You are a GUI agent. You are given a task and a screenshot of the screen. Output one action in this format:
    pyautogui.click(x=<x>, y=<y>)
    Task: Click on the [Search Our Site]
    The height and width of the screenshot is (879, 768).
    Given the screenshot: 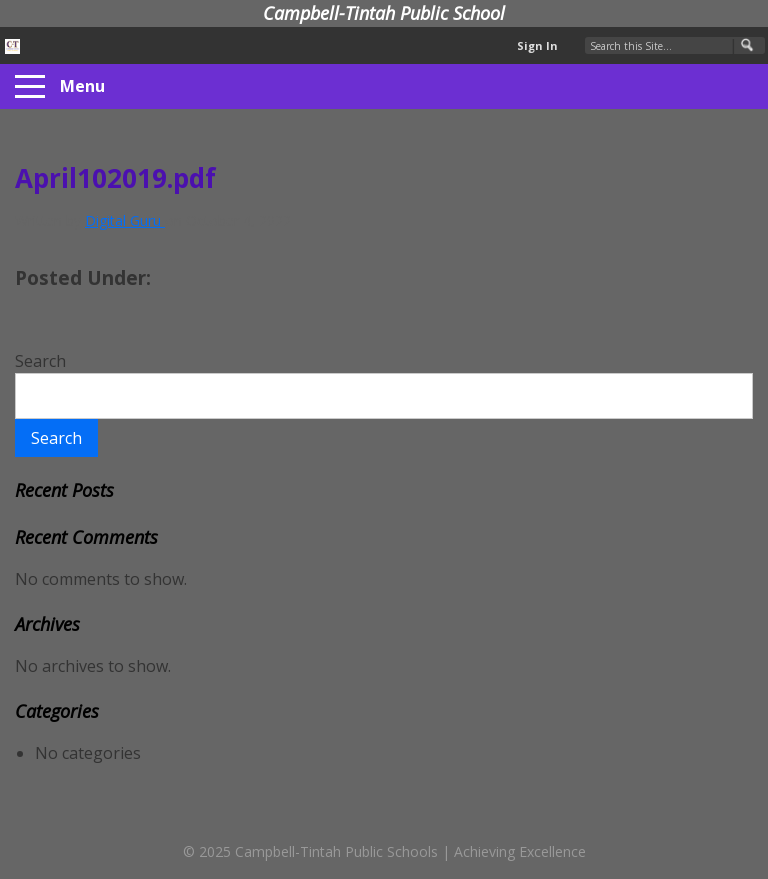 What is the action you would take?
    pyautogui.click(x=675, y=45)
    